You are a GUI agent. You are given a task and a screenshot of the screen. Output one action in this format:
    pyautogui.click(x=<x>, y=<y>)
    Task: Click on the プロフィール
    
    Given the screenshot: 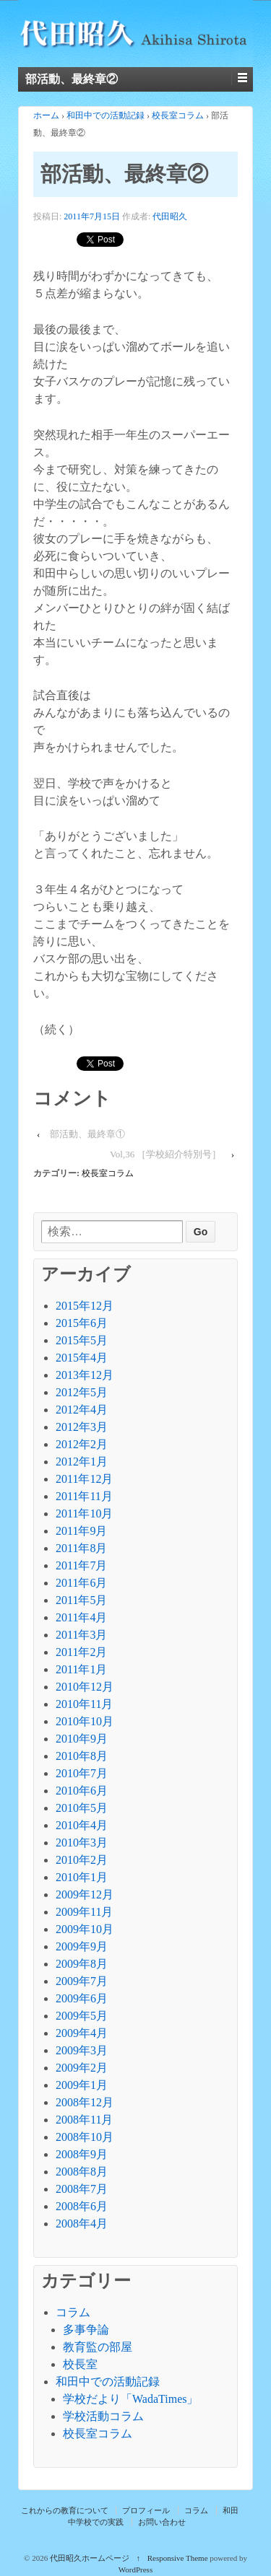 What is the action you would take?
    pyautogui.click(x=146, y=2510)
    